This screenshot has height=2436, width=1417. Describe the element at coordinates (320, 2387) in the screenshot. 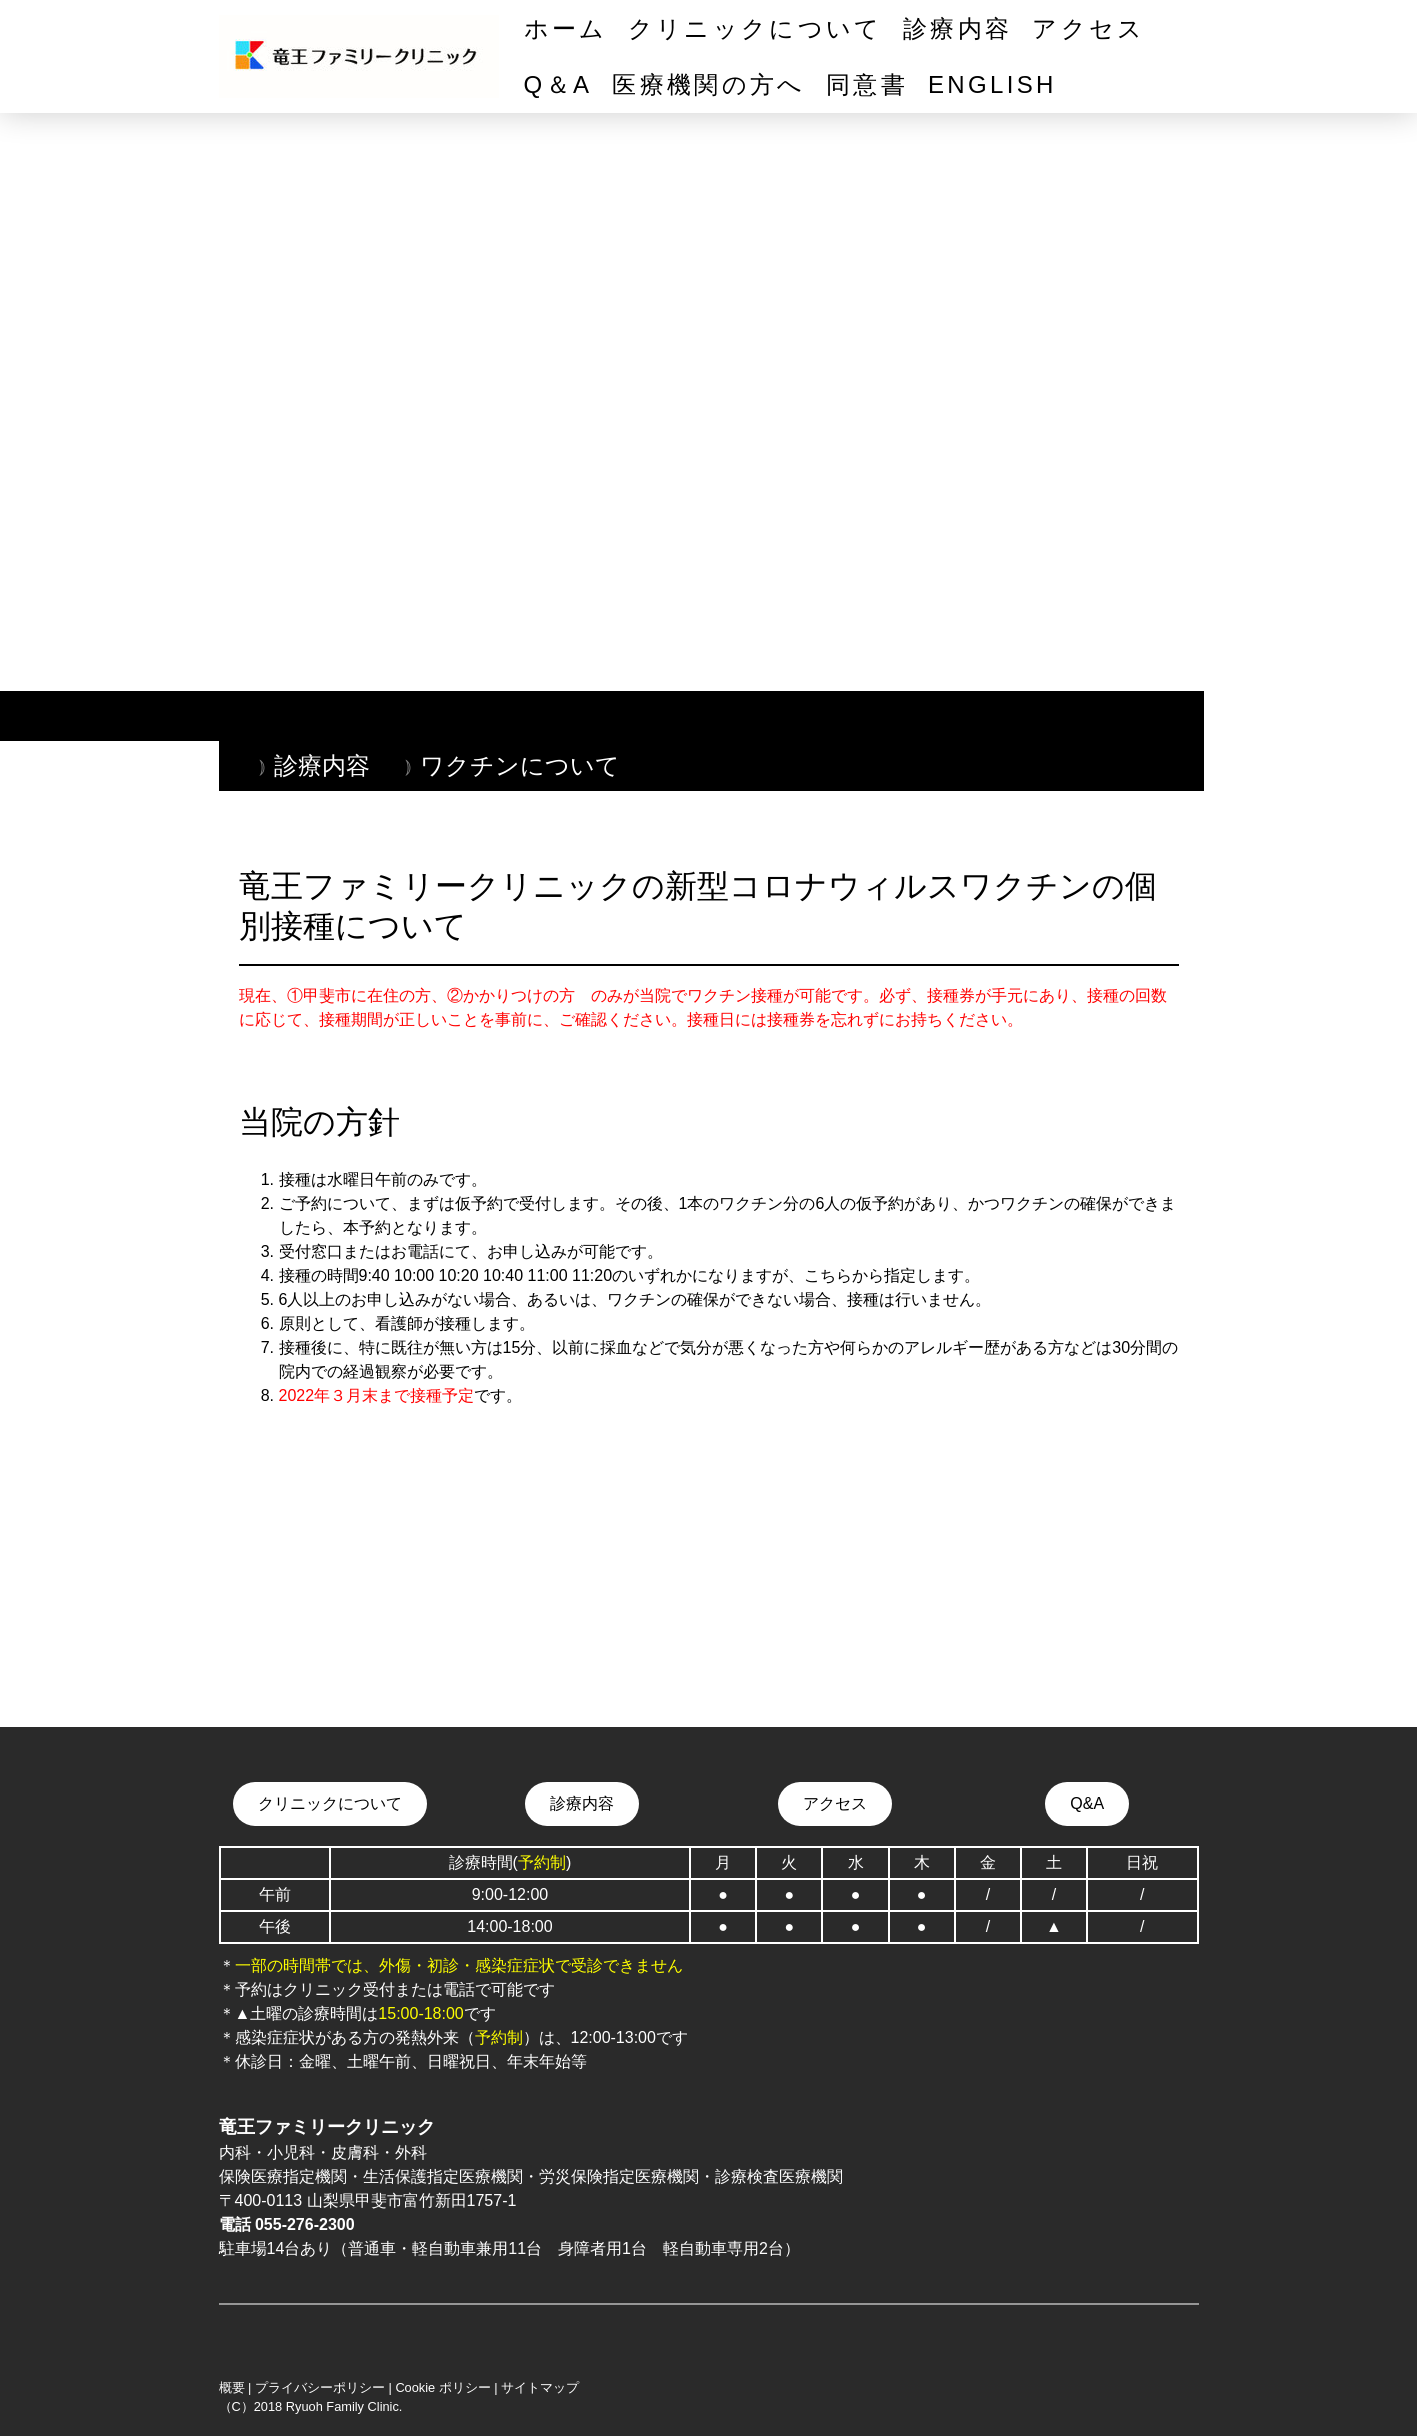

I see `プライバシーポリシー` at that location.